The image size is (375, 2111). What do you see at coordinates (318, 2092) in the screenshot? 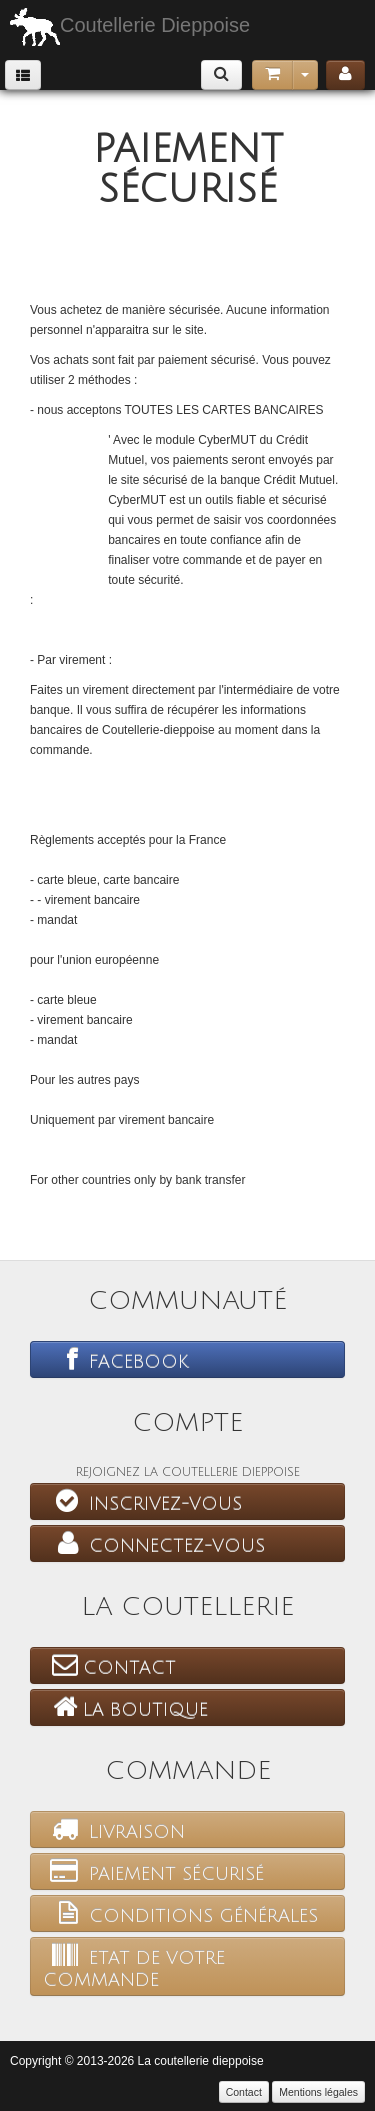
I see `Mentions légales` at bounding box center [318, 2092].